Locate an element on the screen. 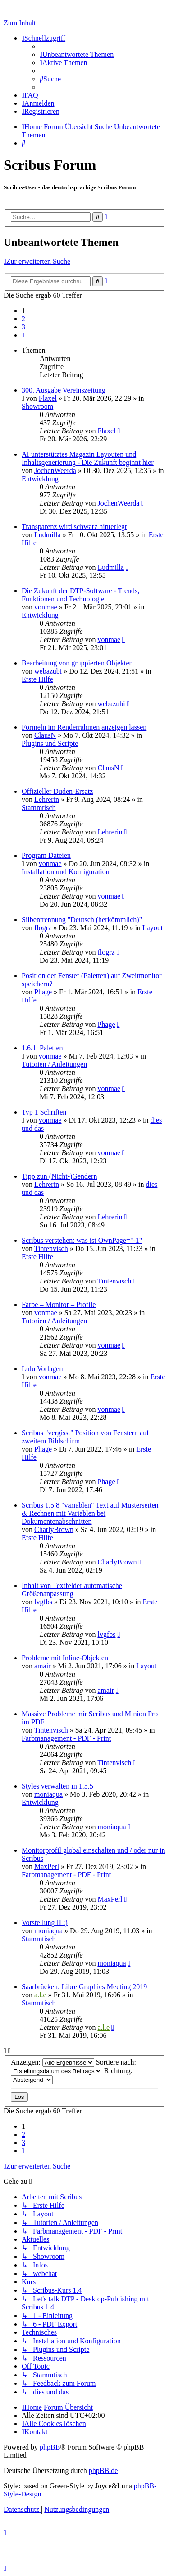 Image resolution: width=169 pixels, height=2576 pixels. Erste Hilfe is located at coordinates (37, 679).